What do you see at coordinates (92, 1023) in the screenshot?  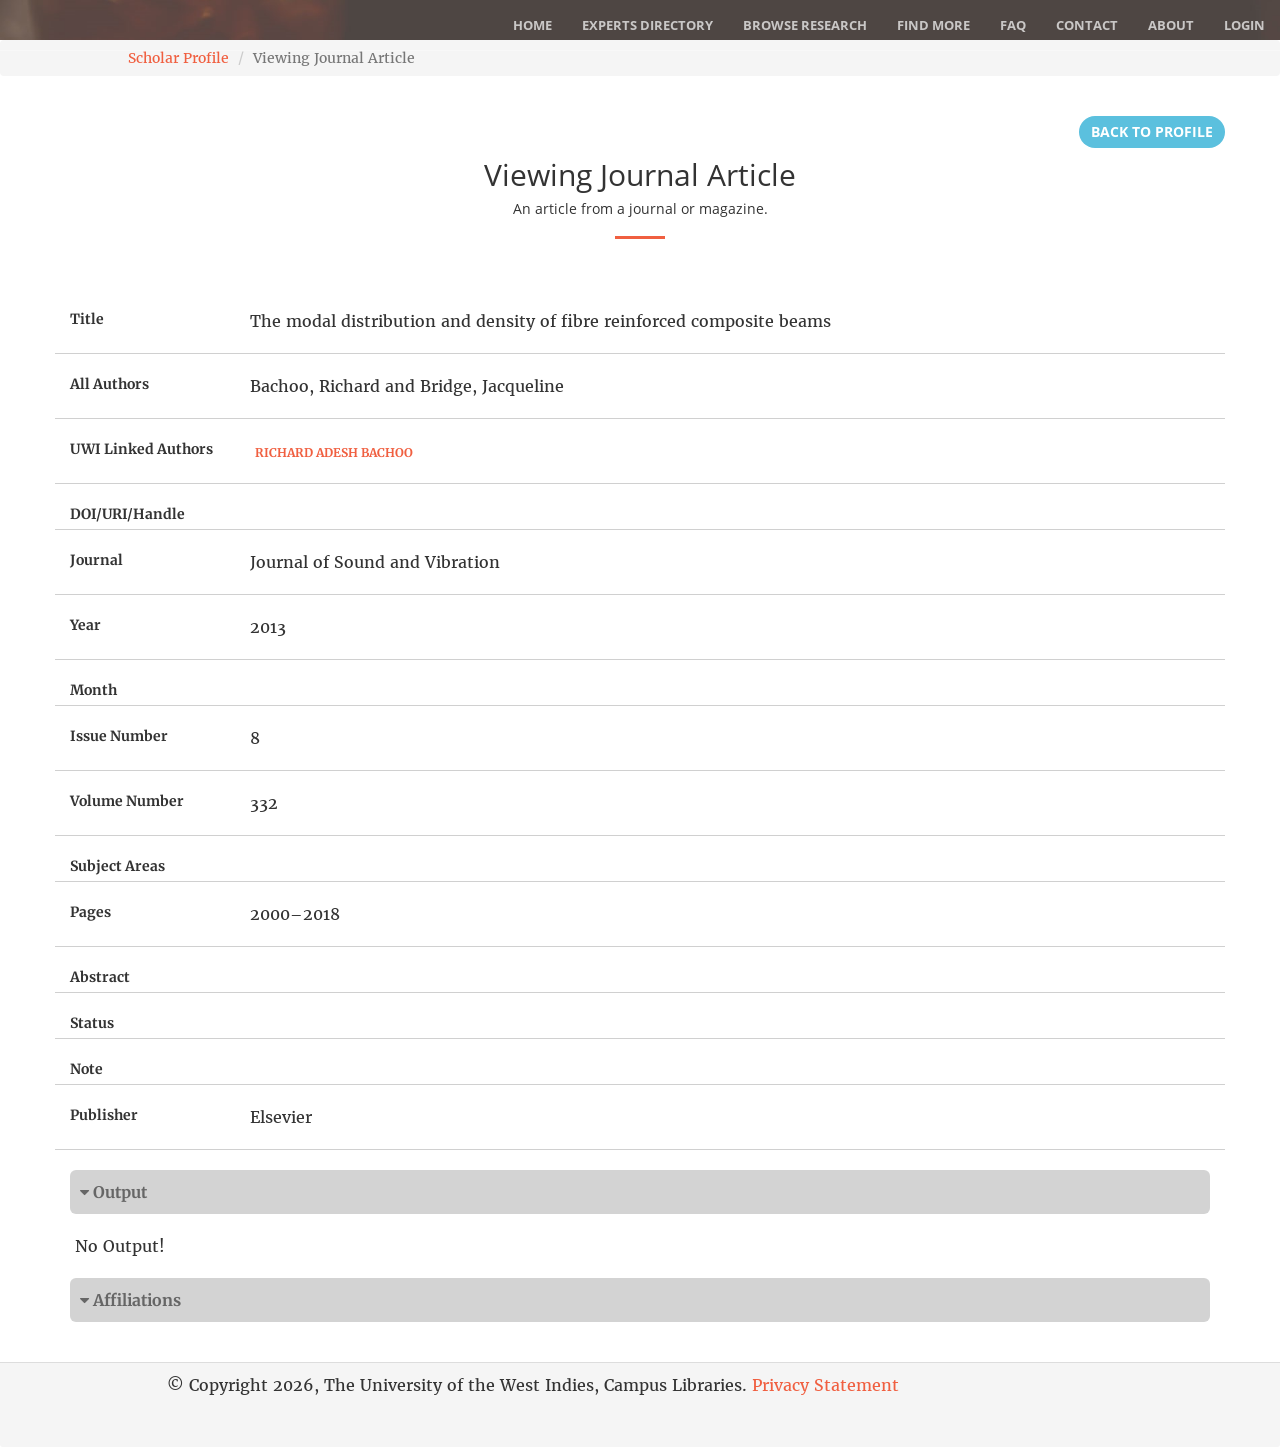 I see `Status` at bounding box center [92, 1023].